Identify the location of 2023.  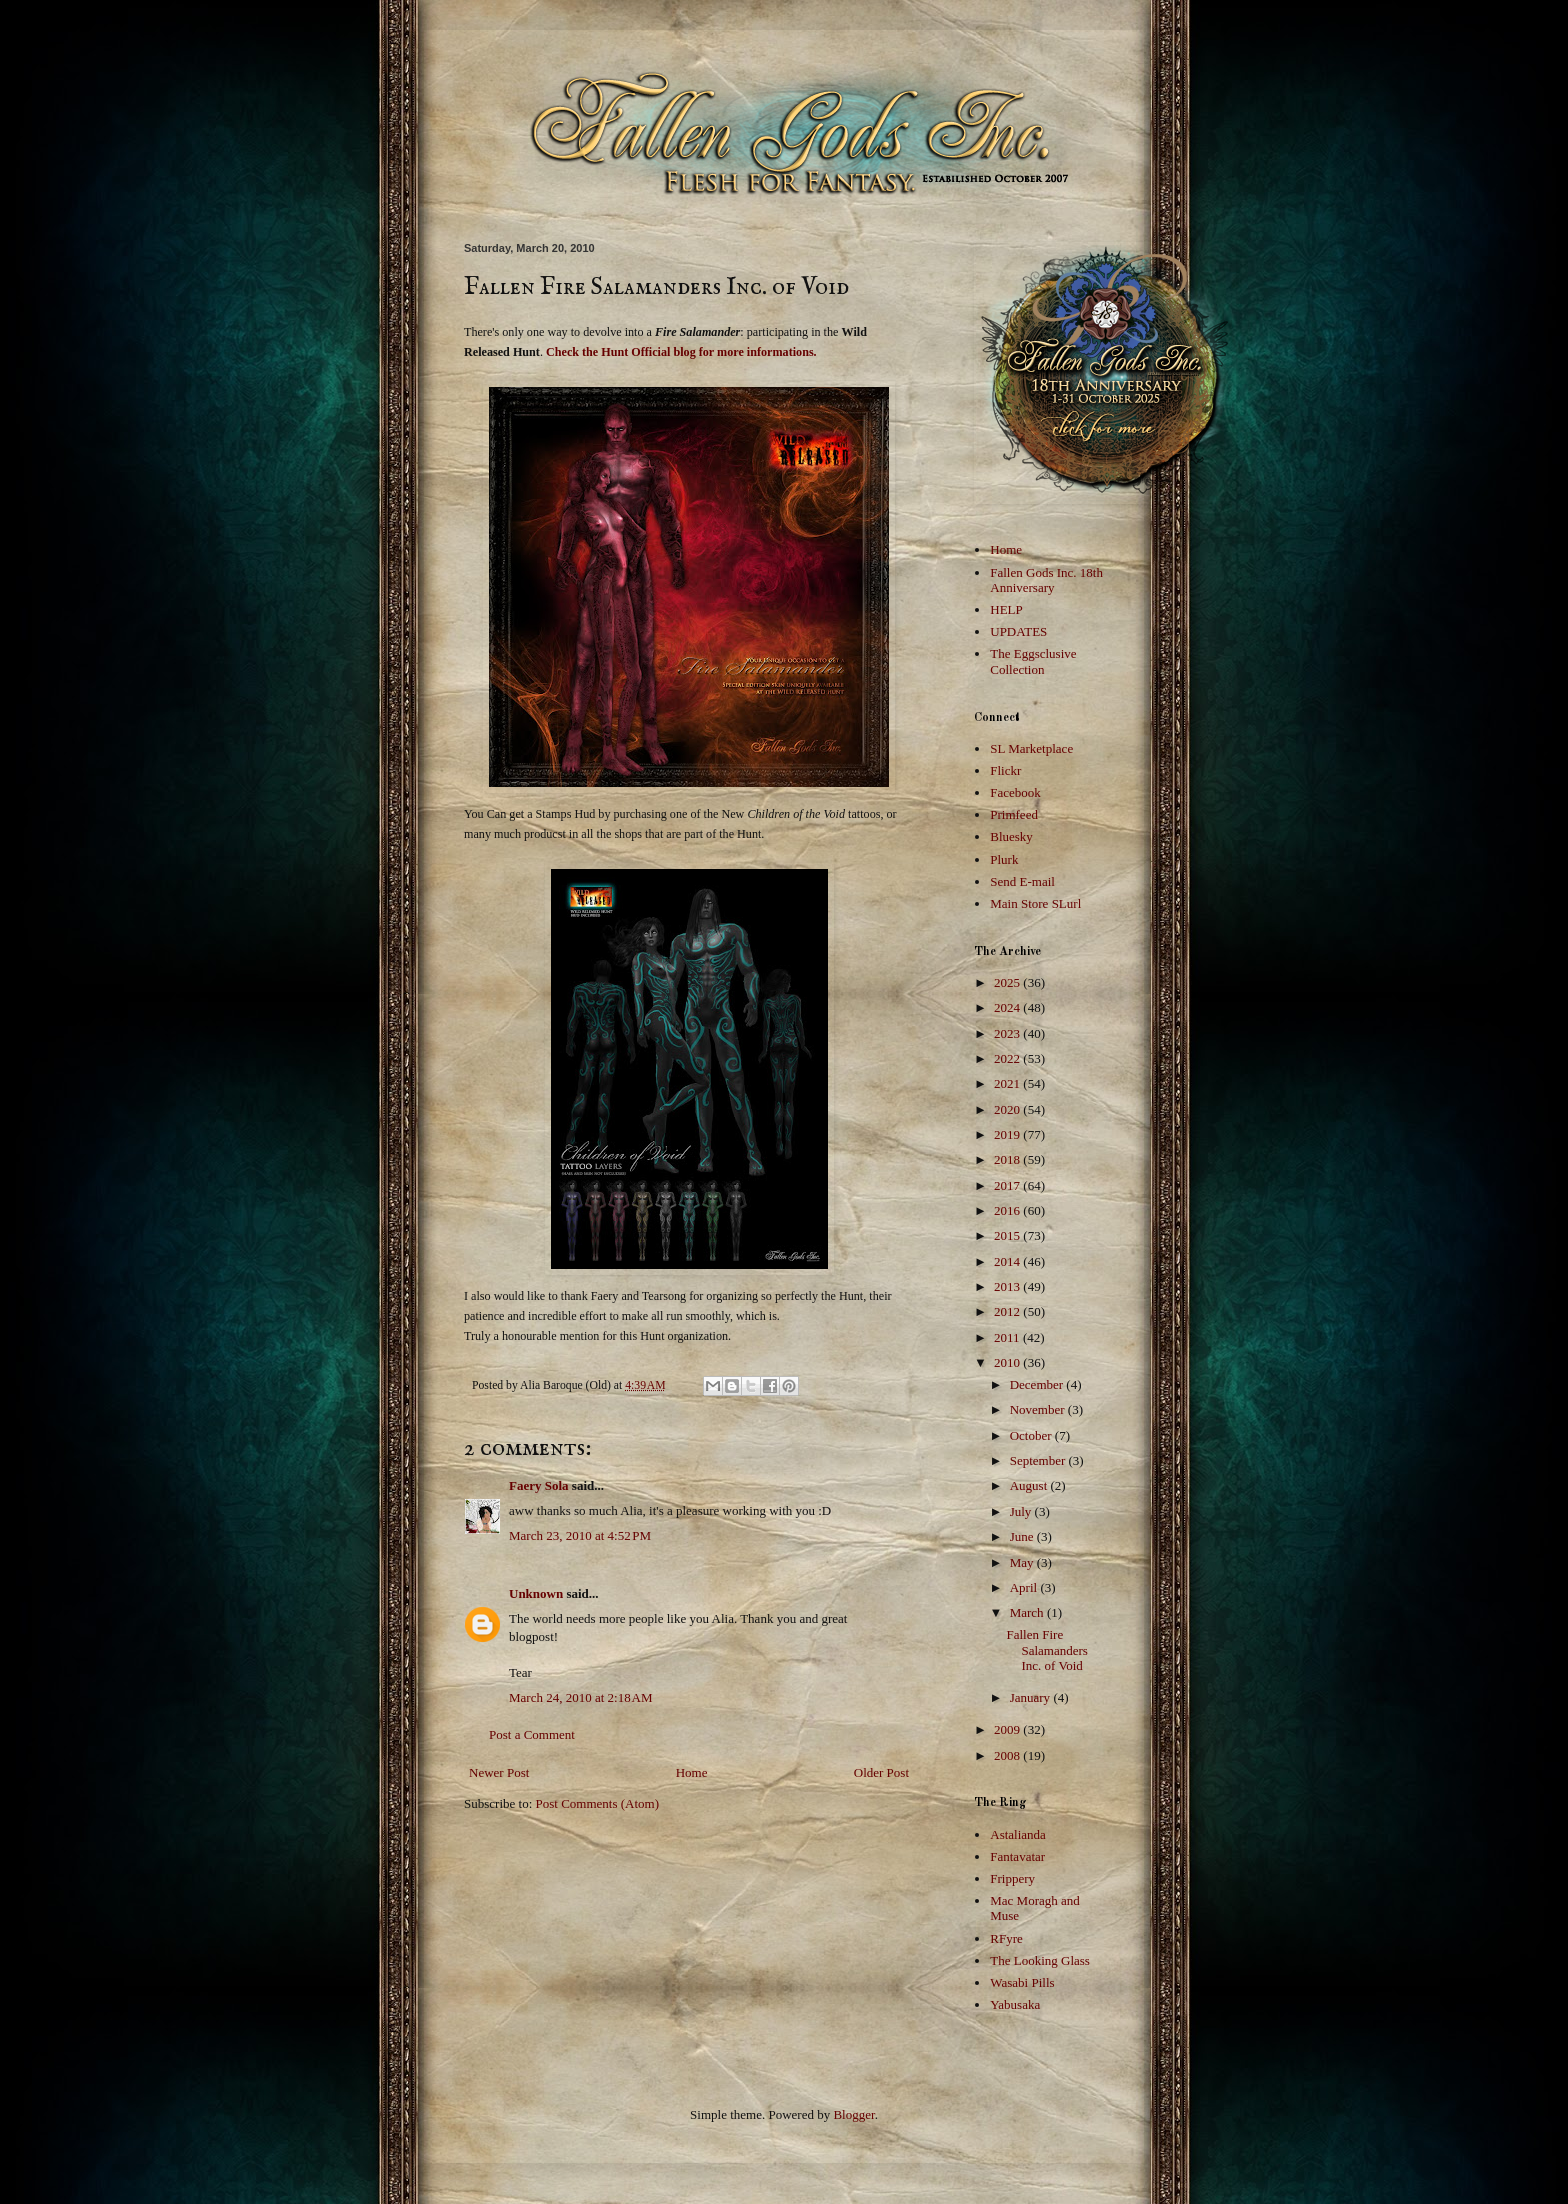
(1008, 1033).